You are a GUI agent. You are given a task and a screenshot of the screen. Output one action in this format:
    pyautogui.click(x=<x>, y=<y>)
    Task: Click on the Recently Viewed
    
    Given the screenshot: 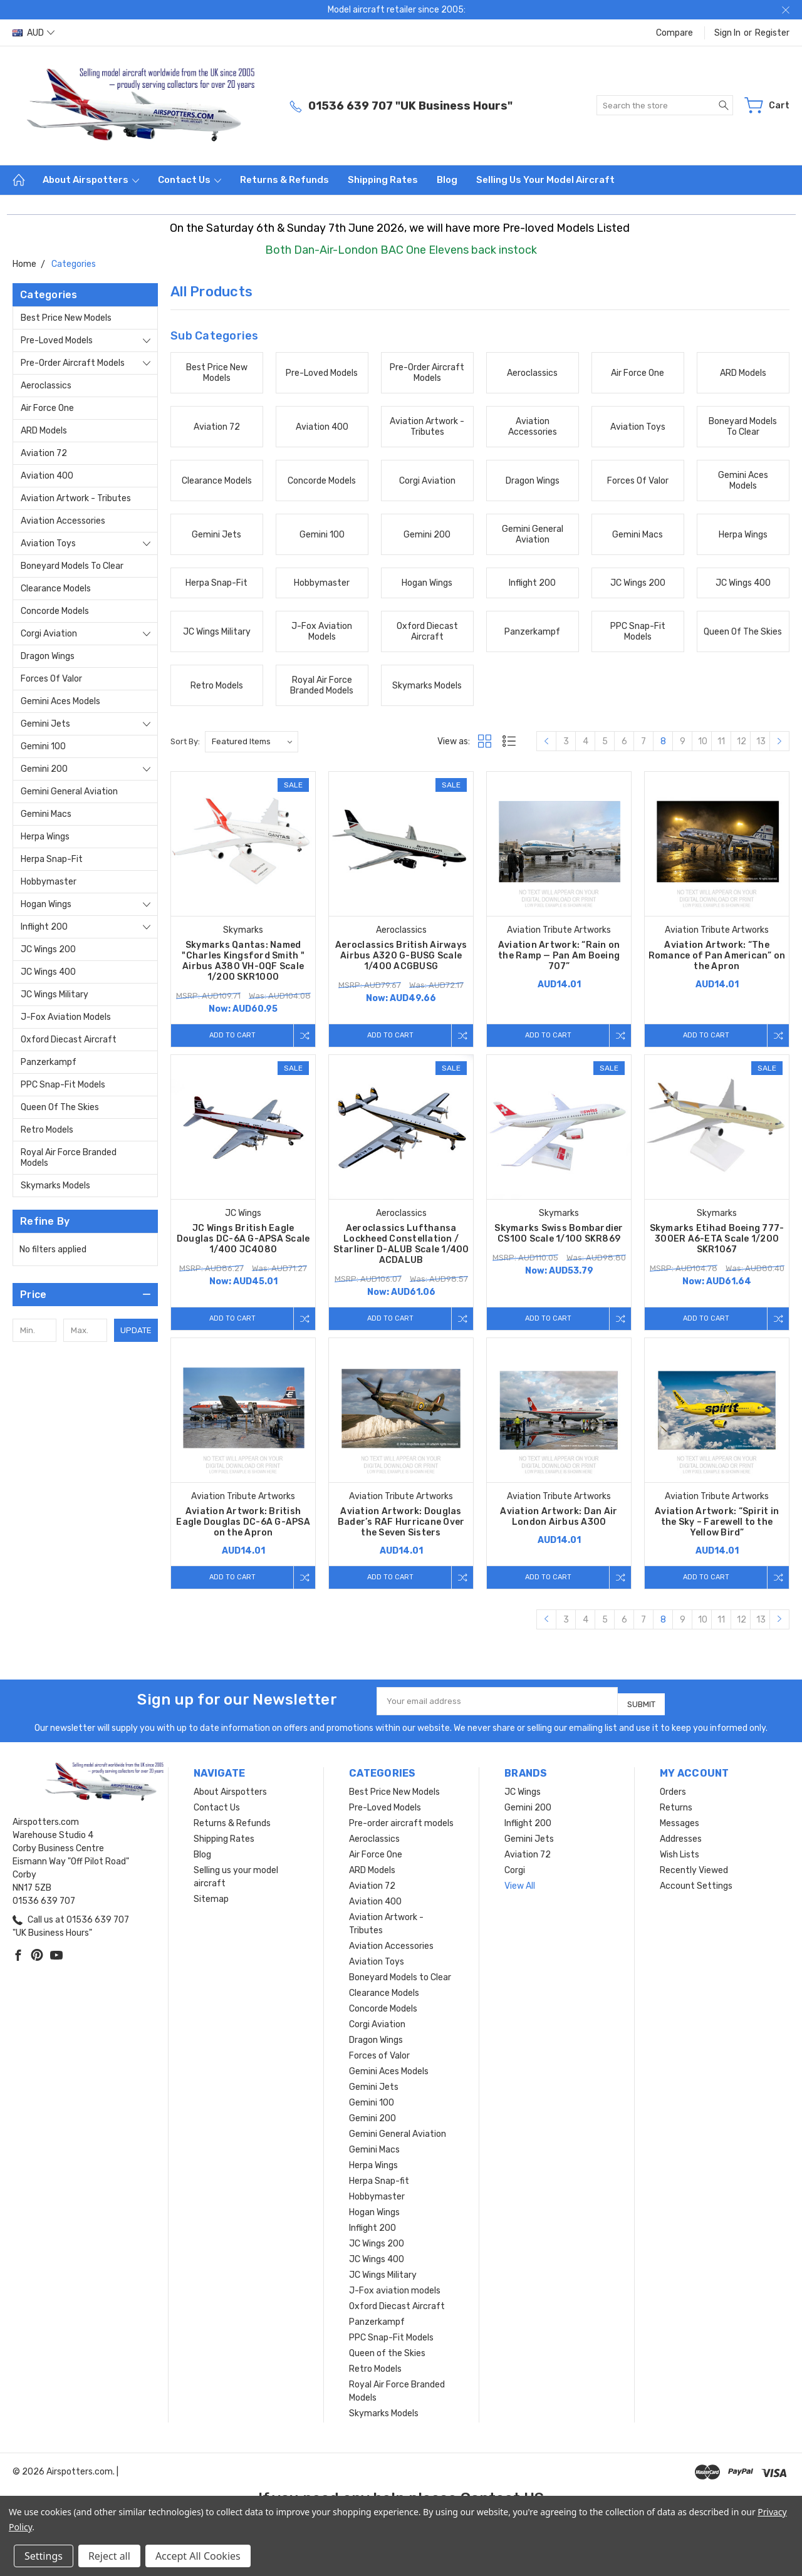 What is the action you would take?
    pyautogui.click(x=694, y=1882)
    